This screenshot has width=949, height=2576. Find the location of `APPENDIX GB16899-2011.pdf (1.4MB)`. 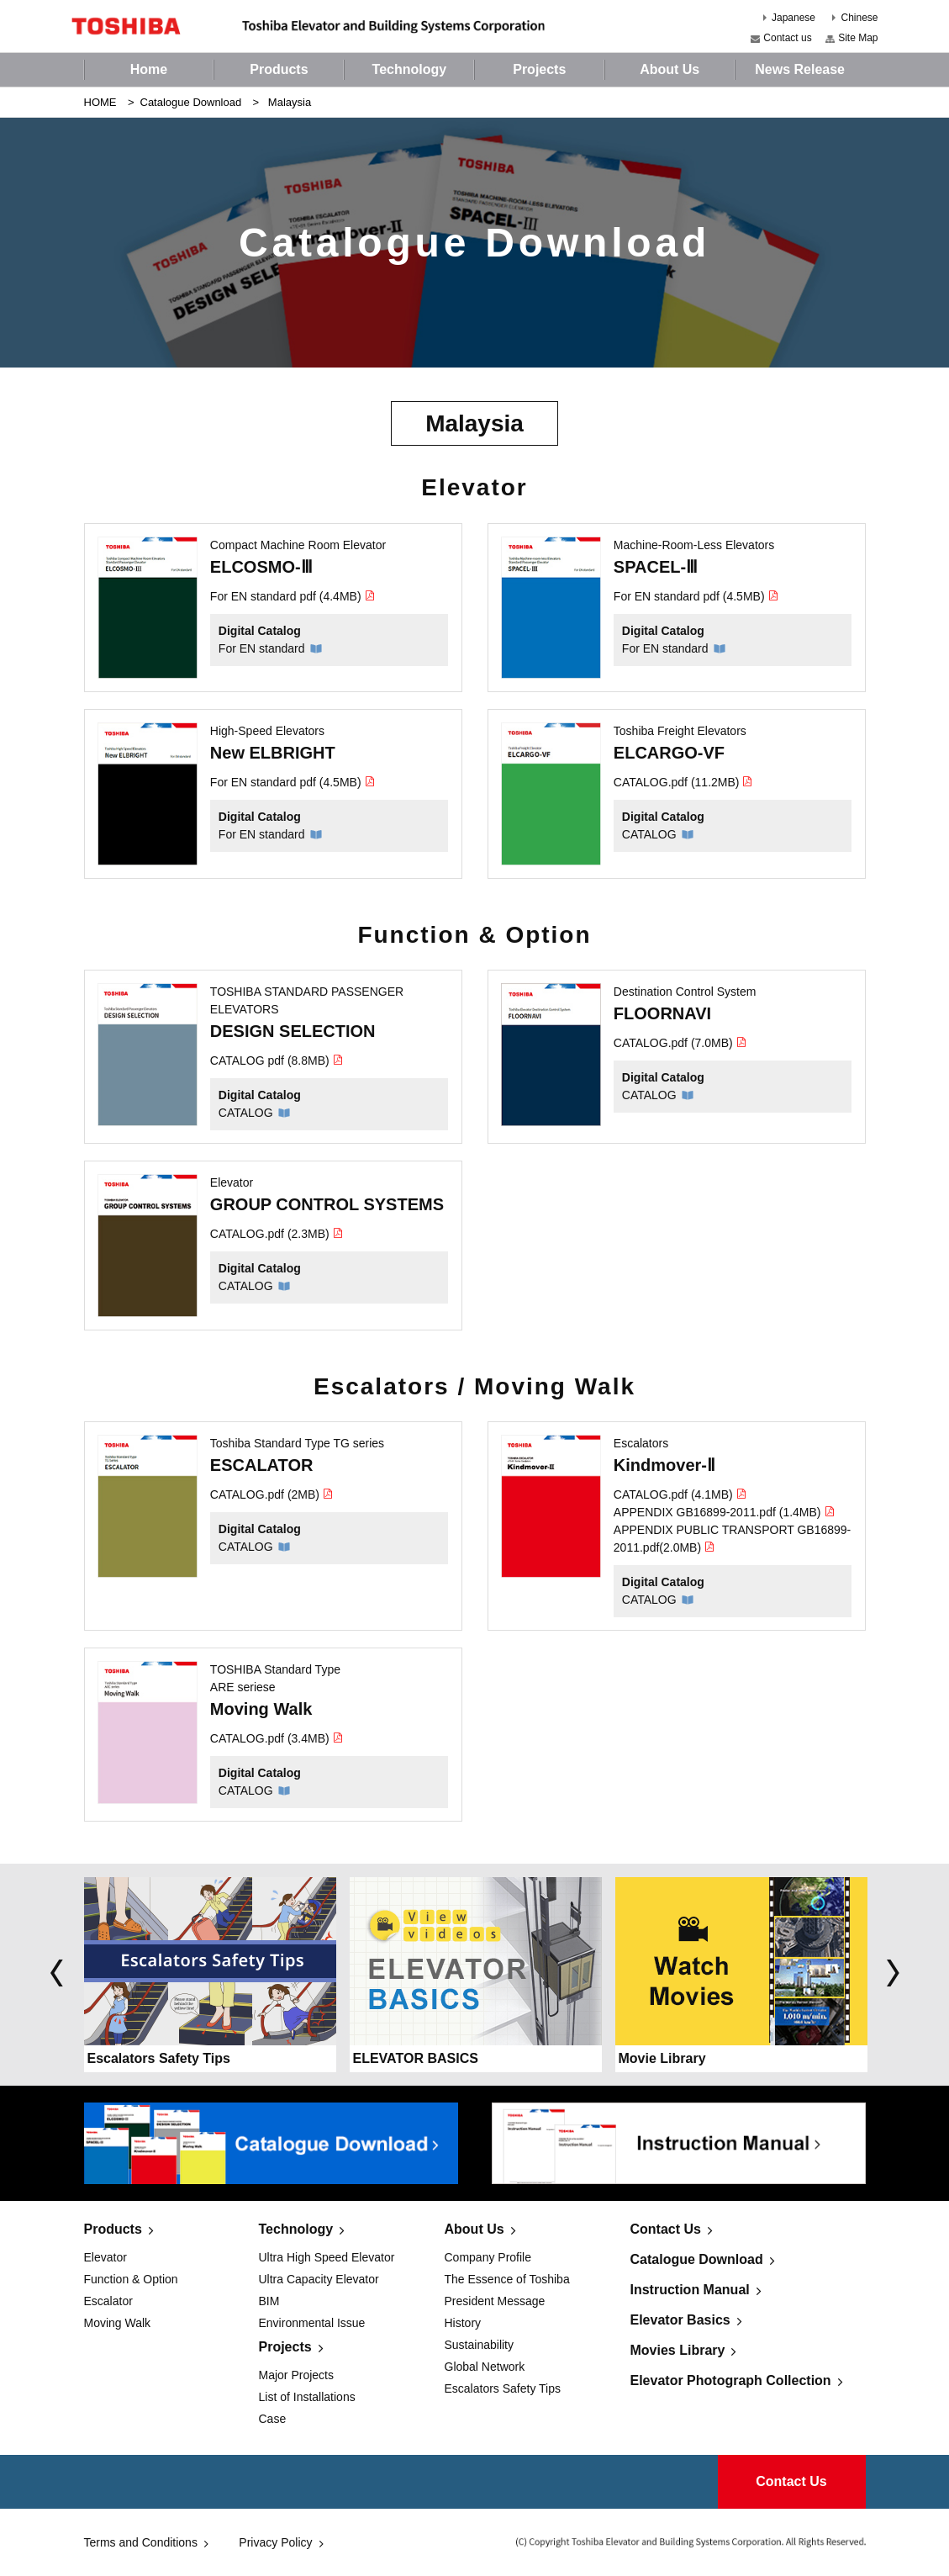

APPENDIX GB16899-2011.pdf (1.4MB) is located at coordinates (725, 1512).